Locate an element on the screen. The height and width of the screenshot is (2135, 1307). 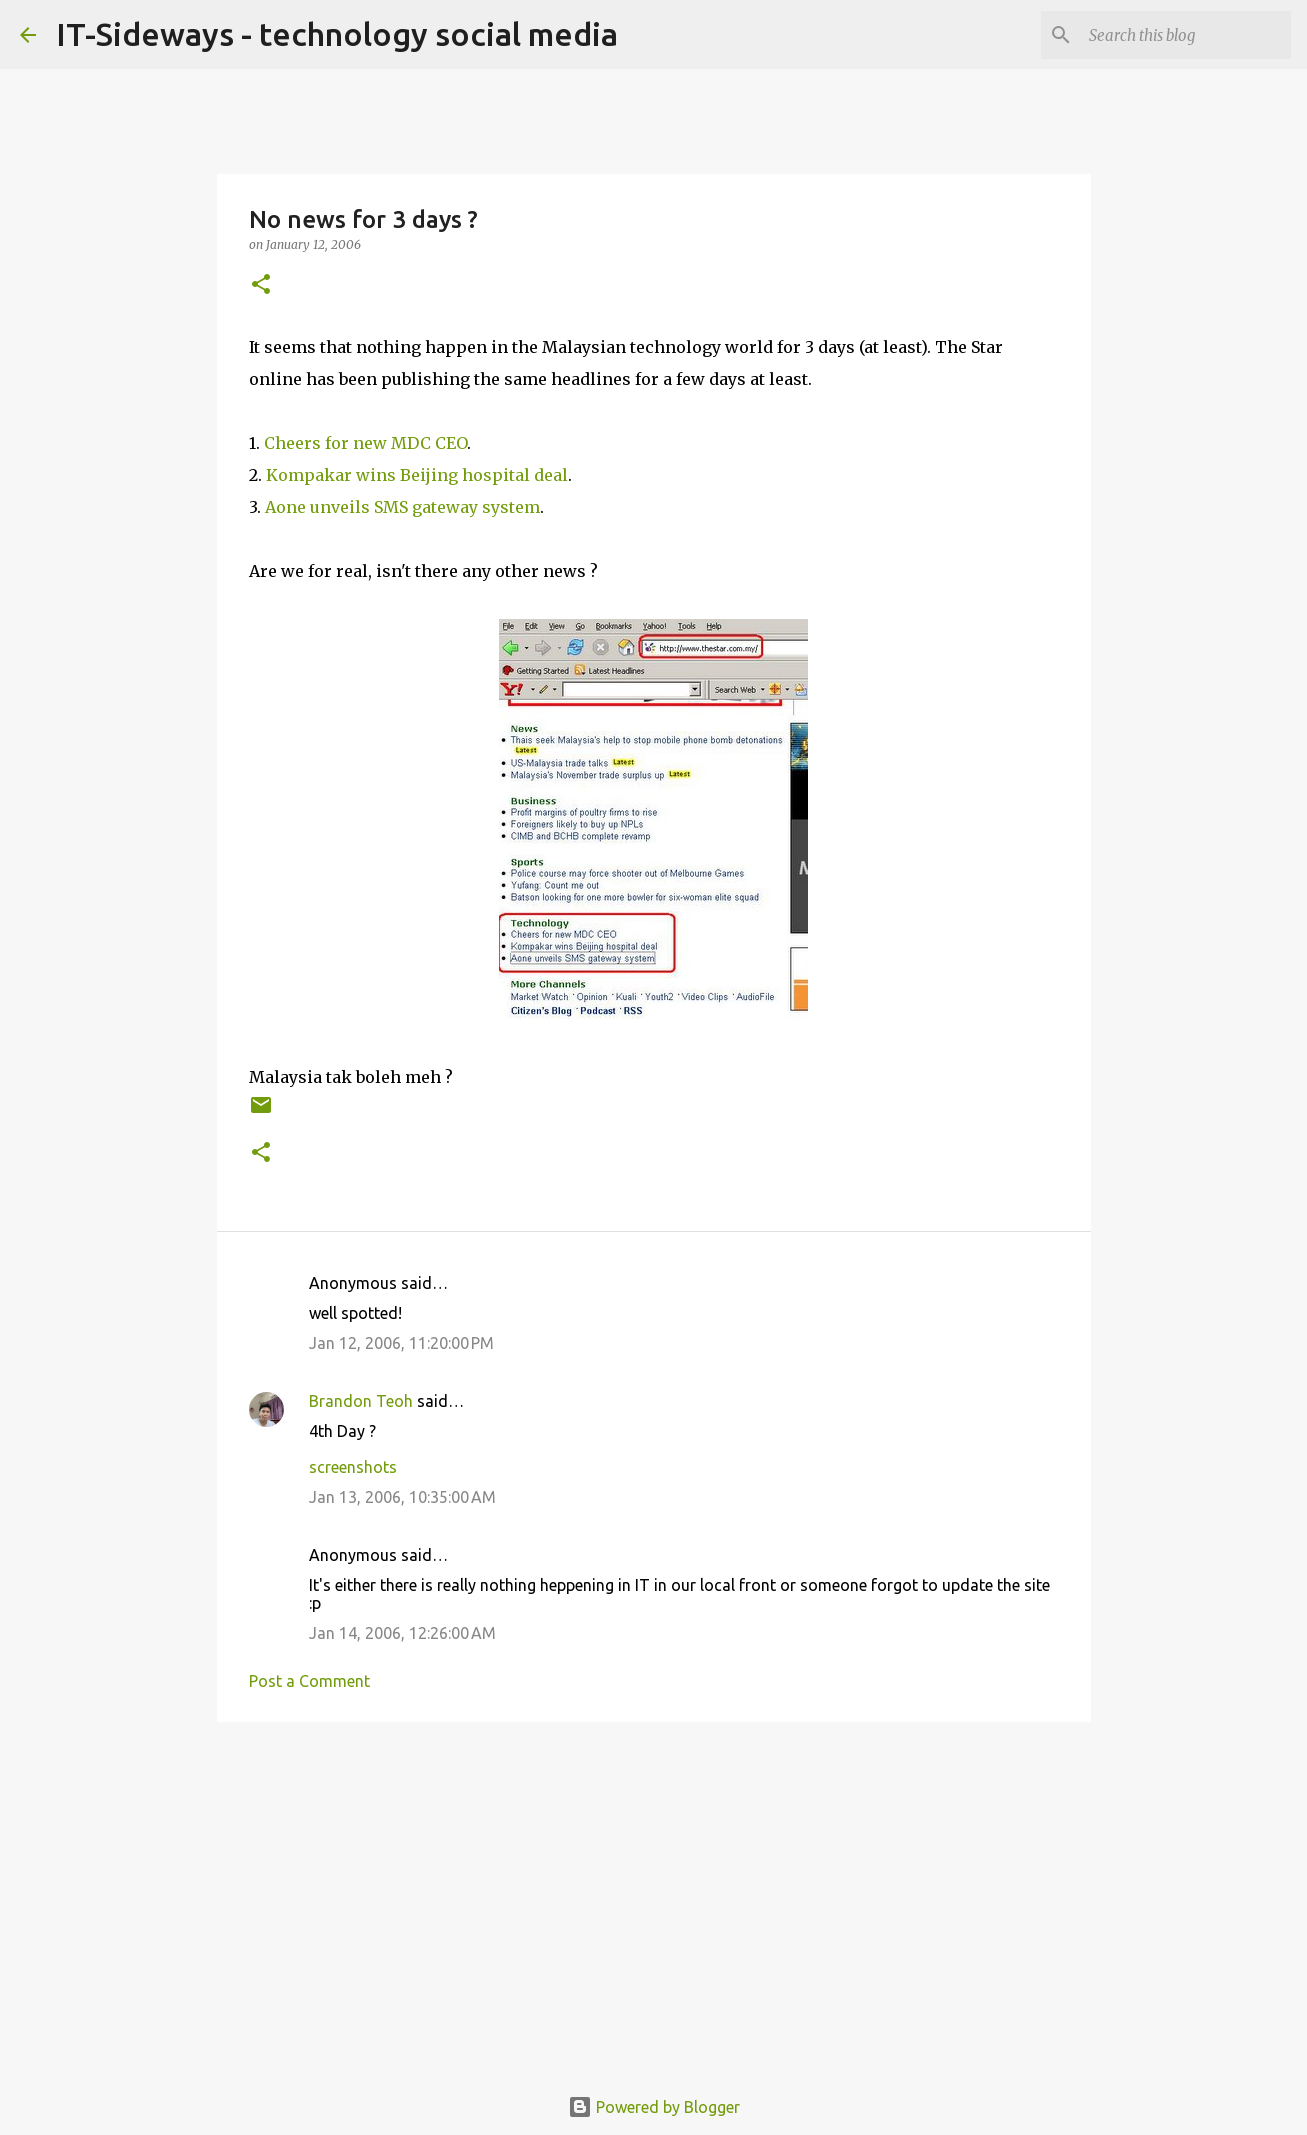
Jan 13, 2006, 10:35:00 AM is located at coordinates (402, 1497).